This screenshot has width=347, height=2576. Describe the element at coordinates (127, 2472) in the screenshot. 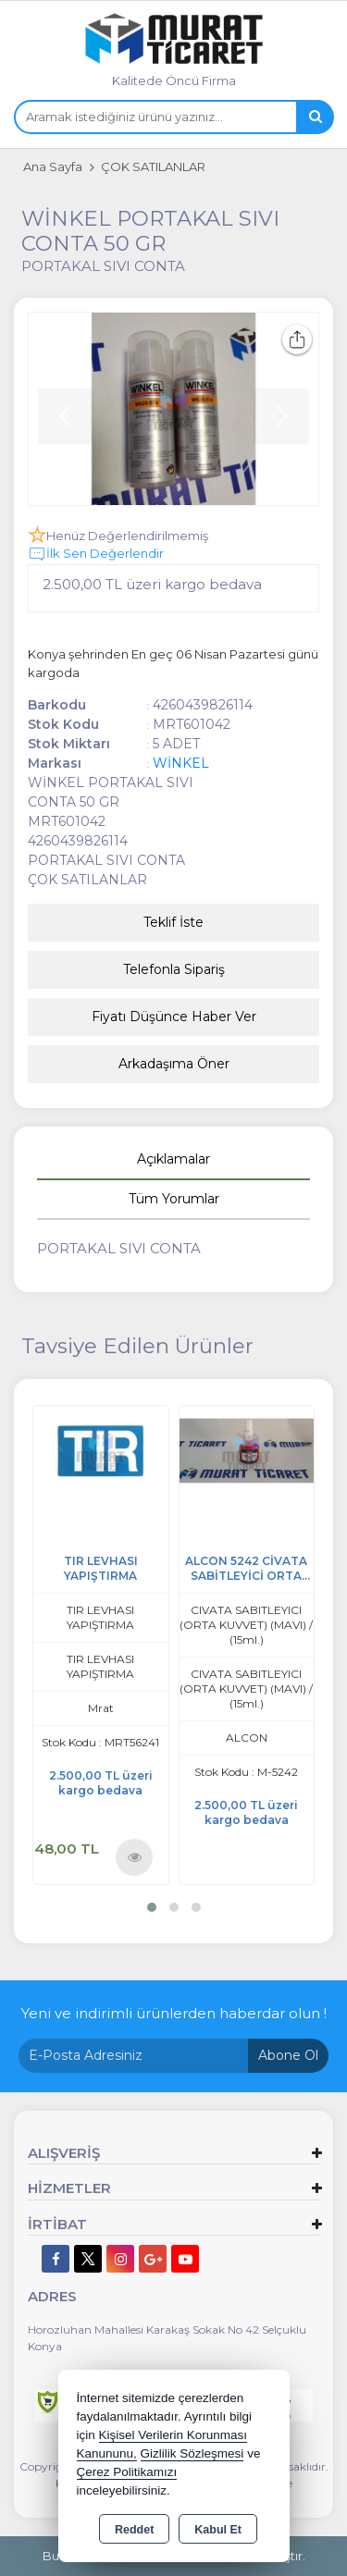

I see `Çerez Politikamızı` at that location.